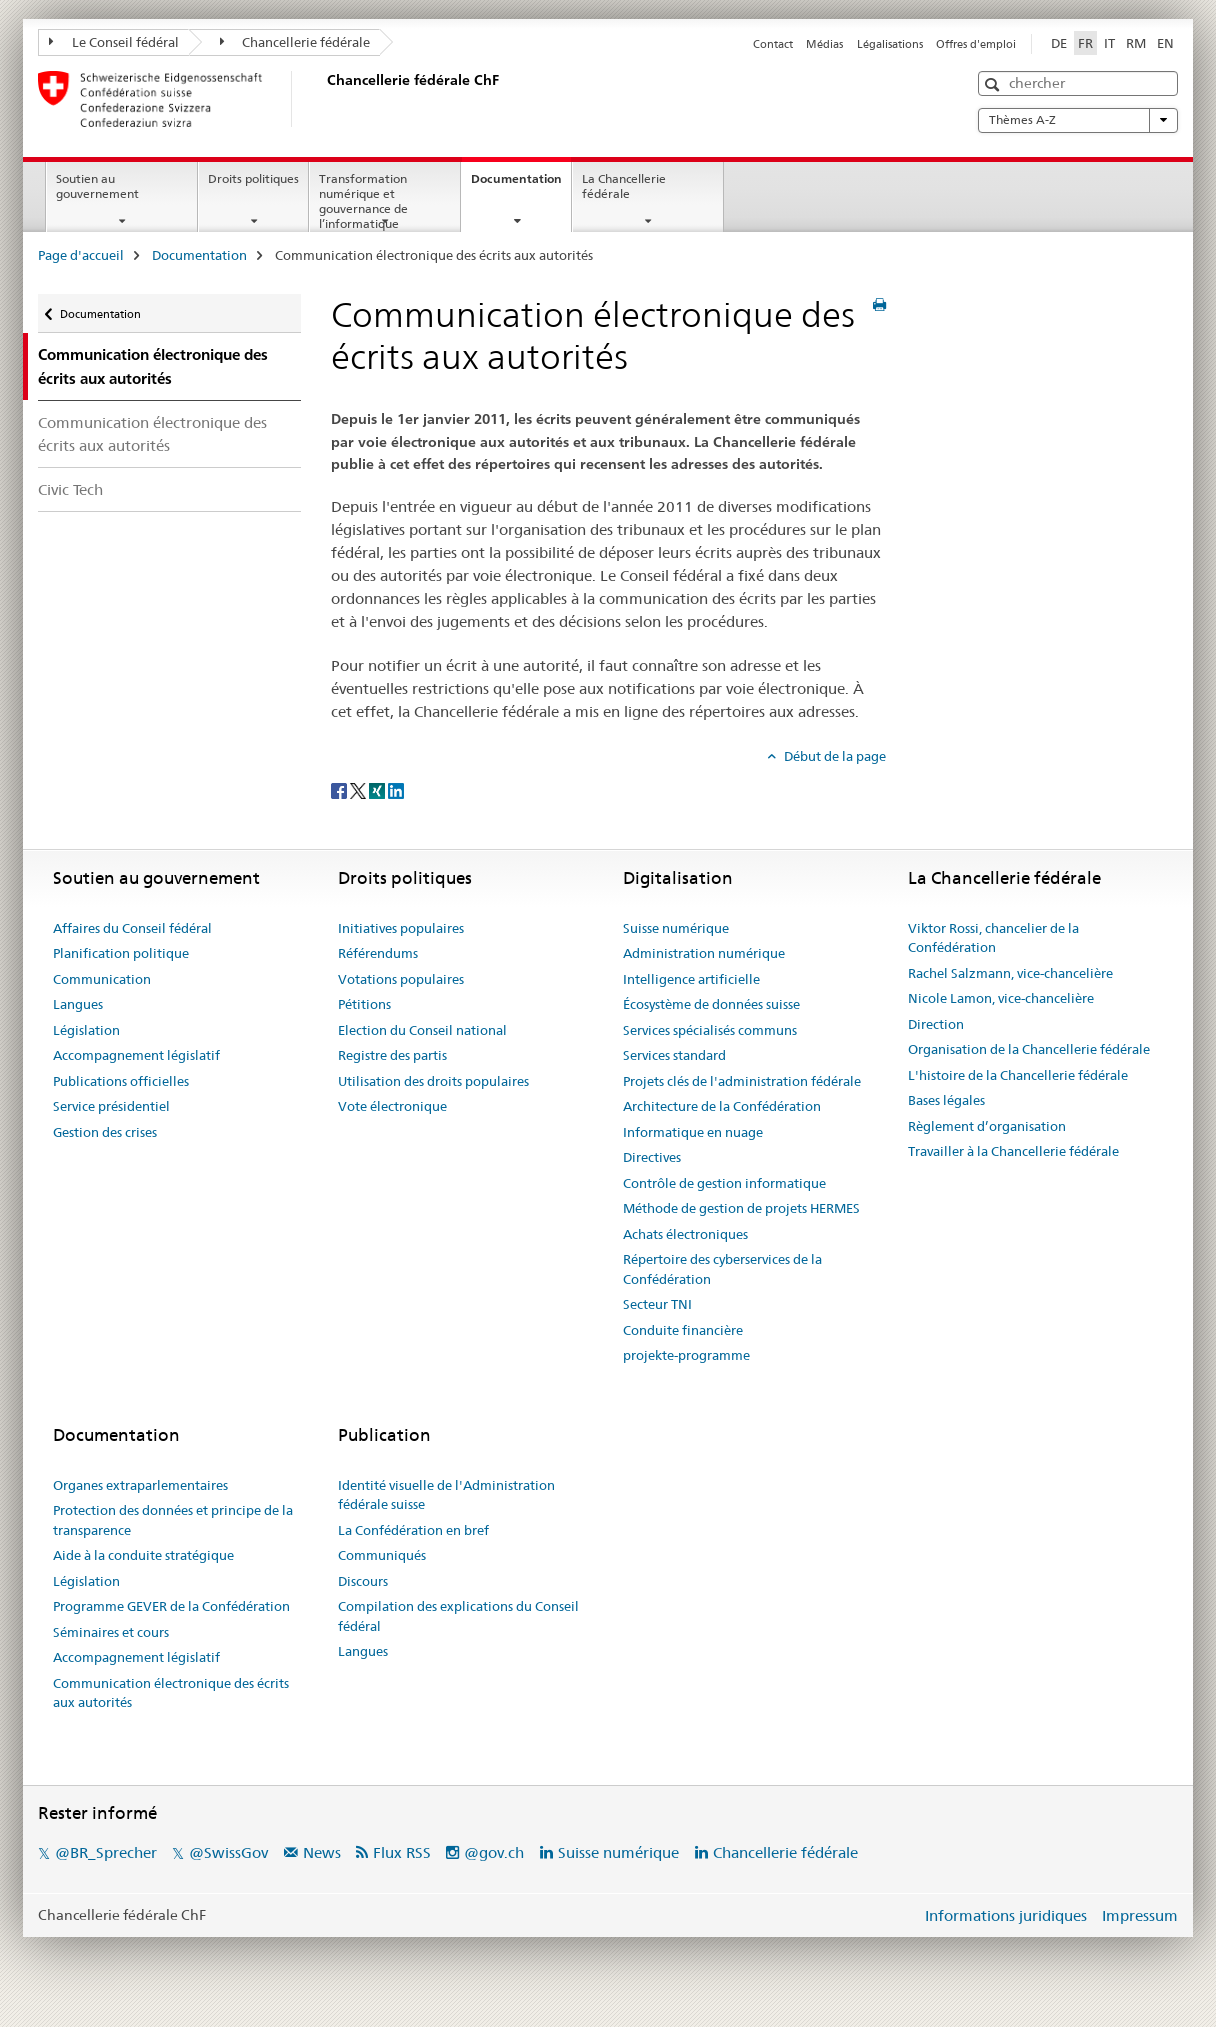  I want to click on Directives, so click(652, 1157).